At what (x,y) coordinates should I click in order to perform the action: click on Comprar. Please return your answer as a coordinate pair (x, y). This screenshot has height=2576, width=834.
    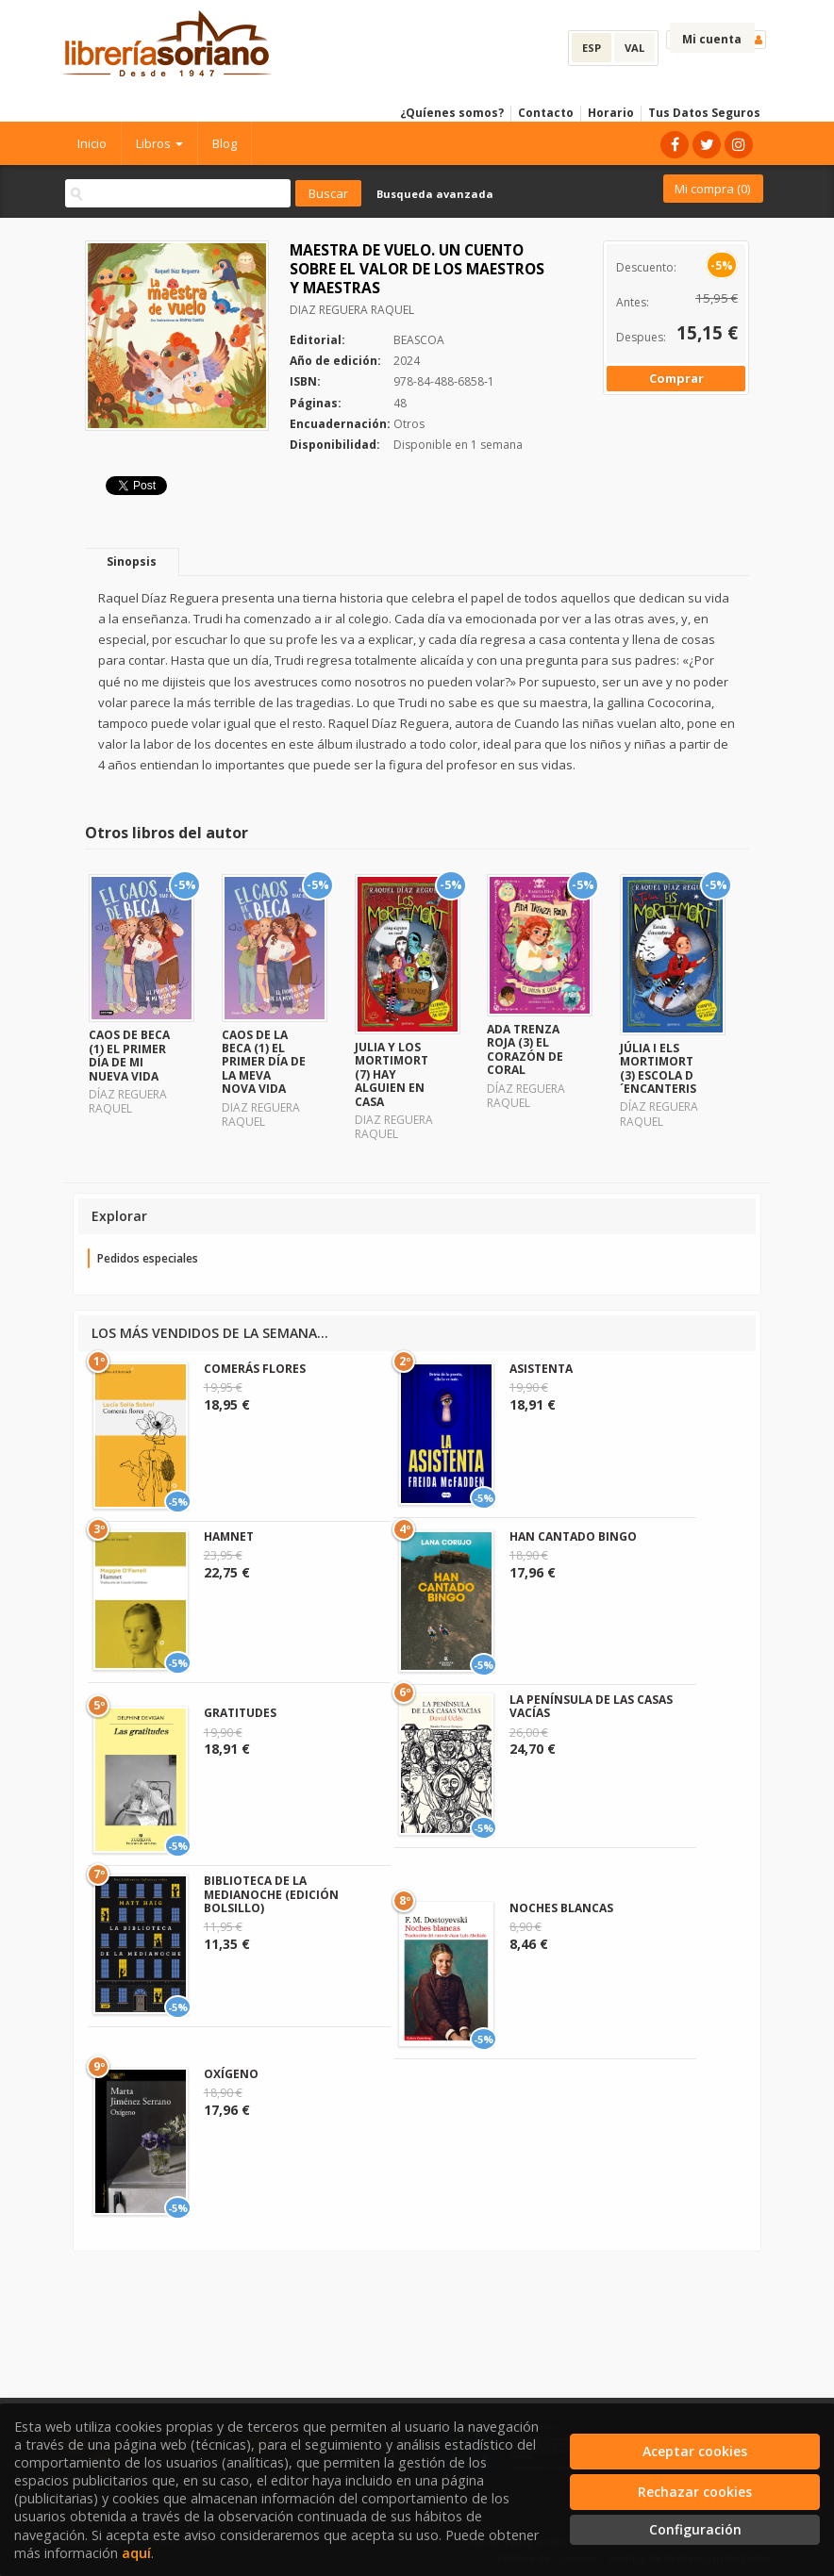
    Looking at the image, I should click on (676, 378).